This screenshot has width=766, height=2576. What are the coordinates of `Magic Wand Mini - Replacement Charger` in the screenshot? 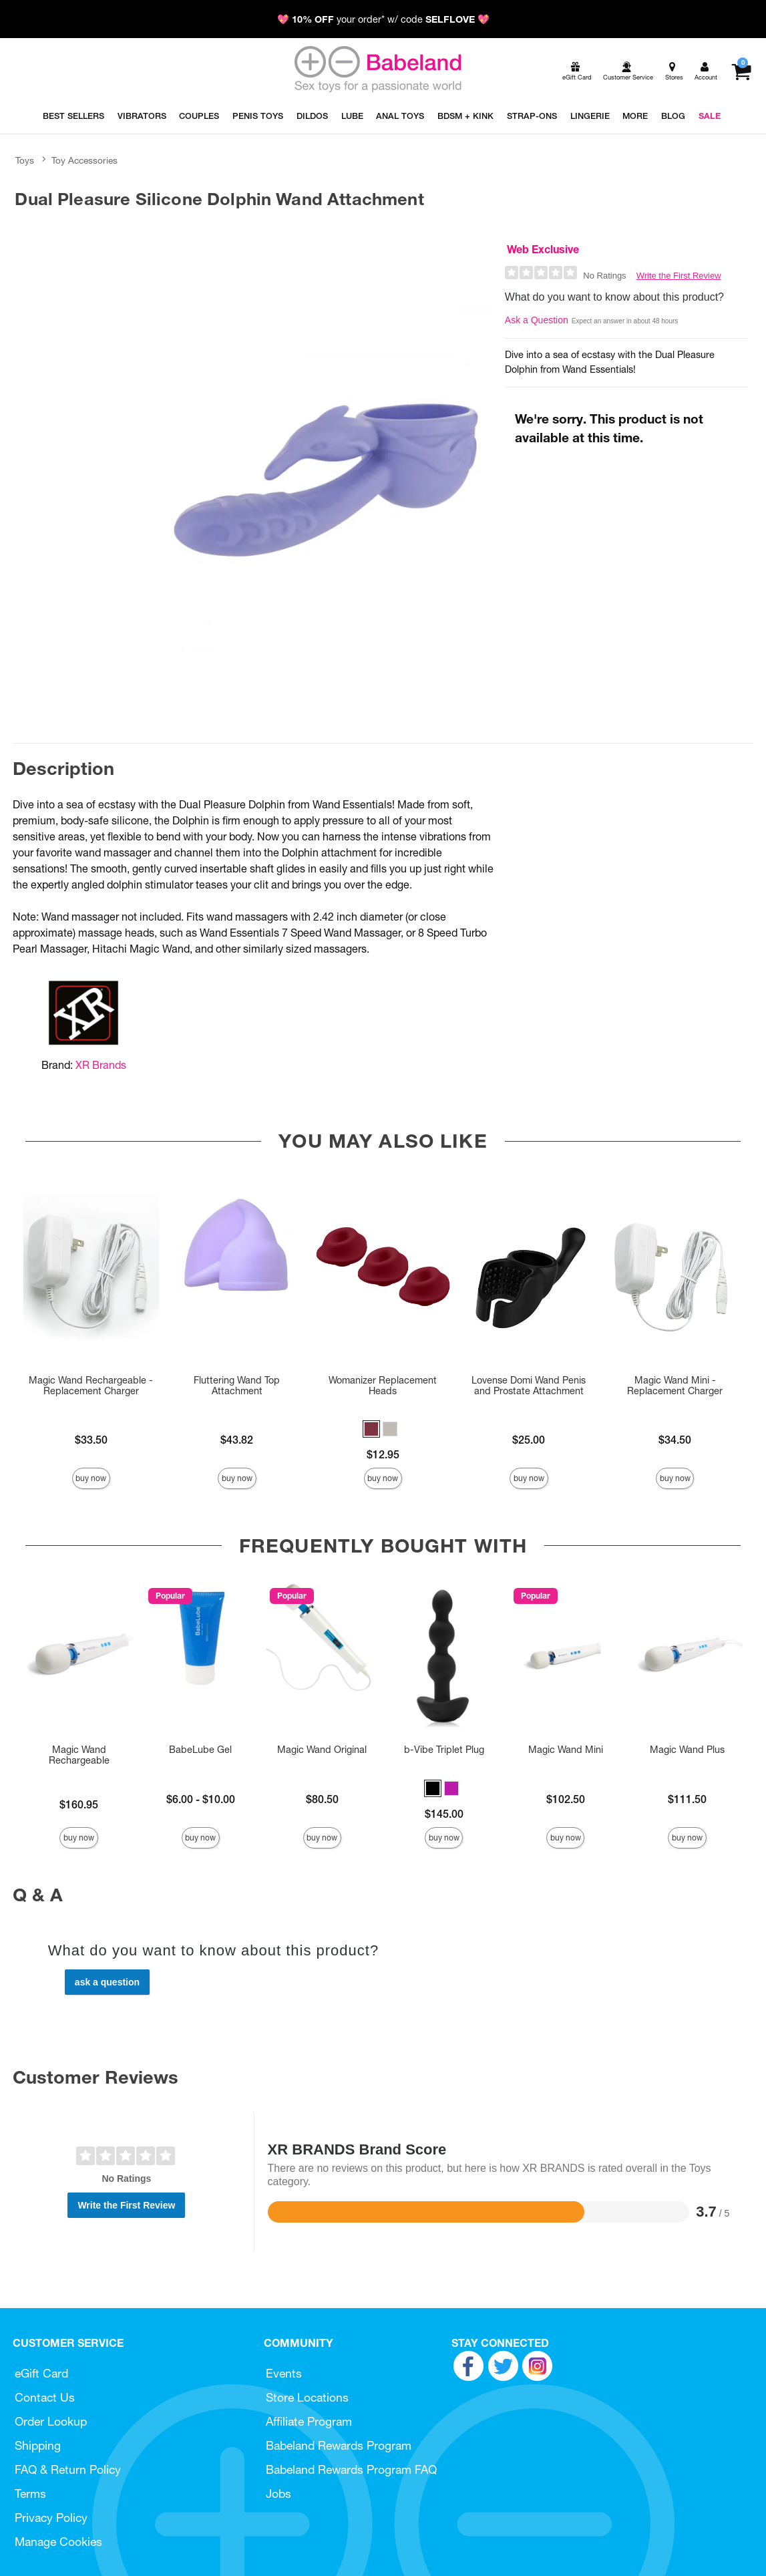 It's located at (675, 1385).